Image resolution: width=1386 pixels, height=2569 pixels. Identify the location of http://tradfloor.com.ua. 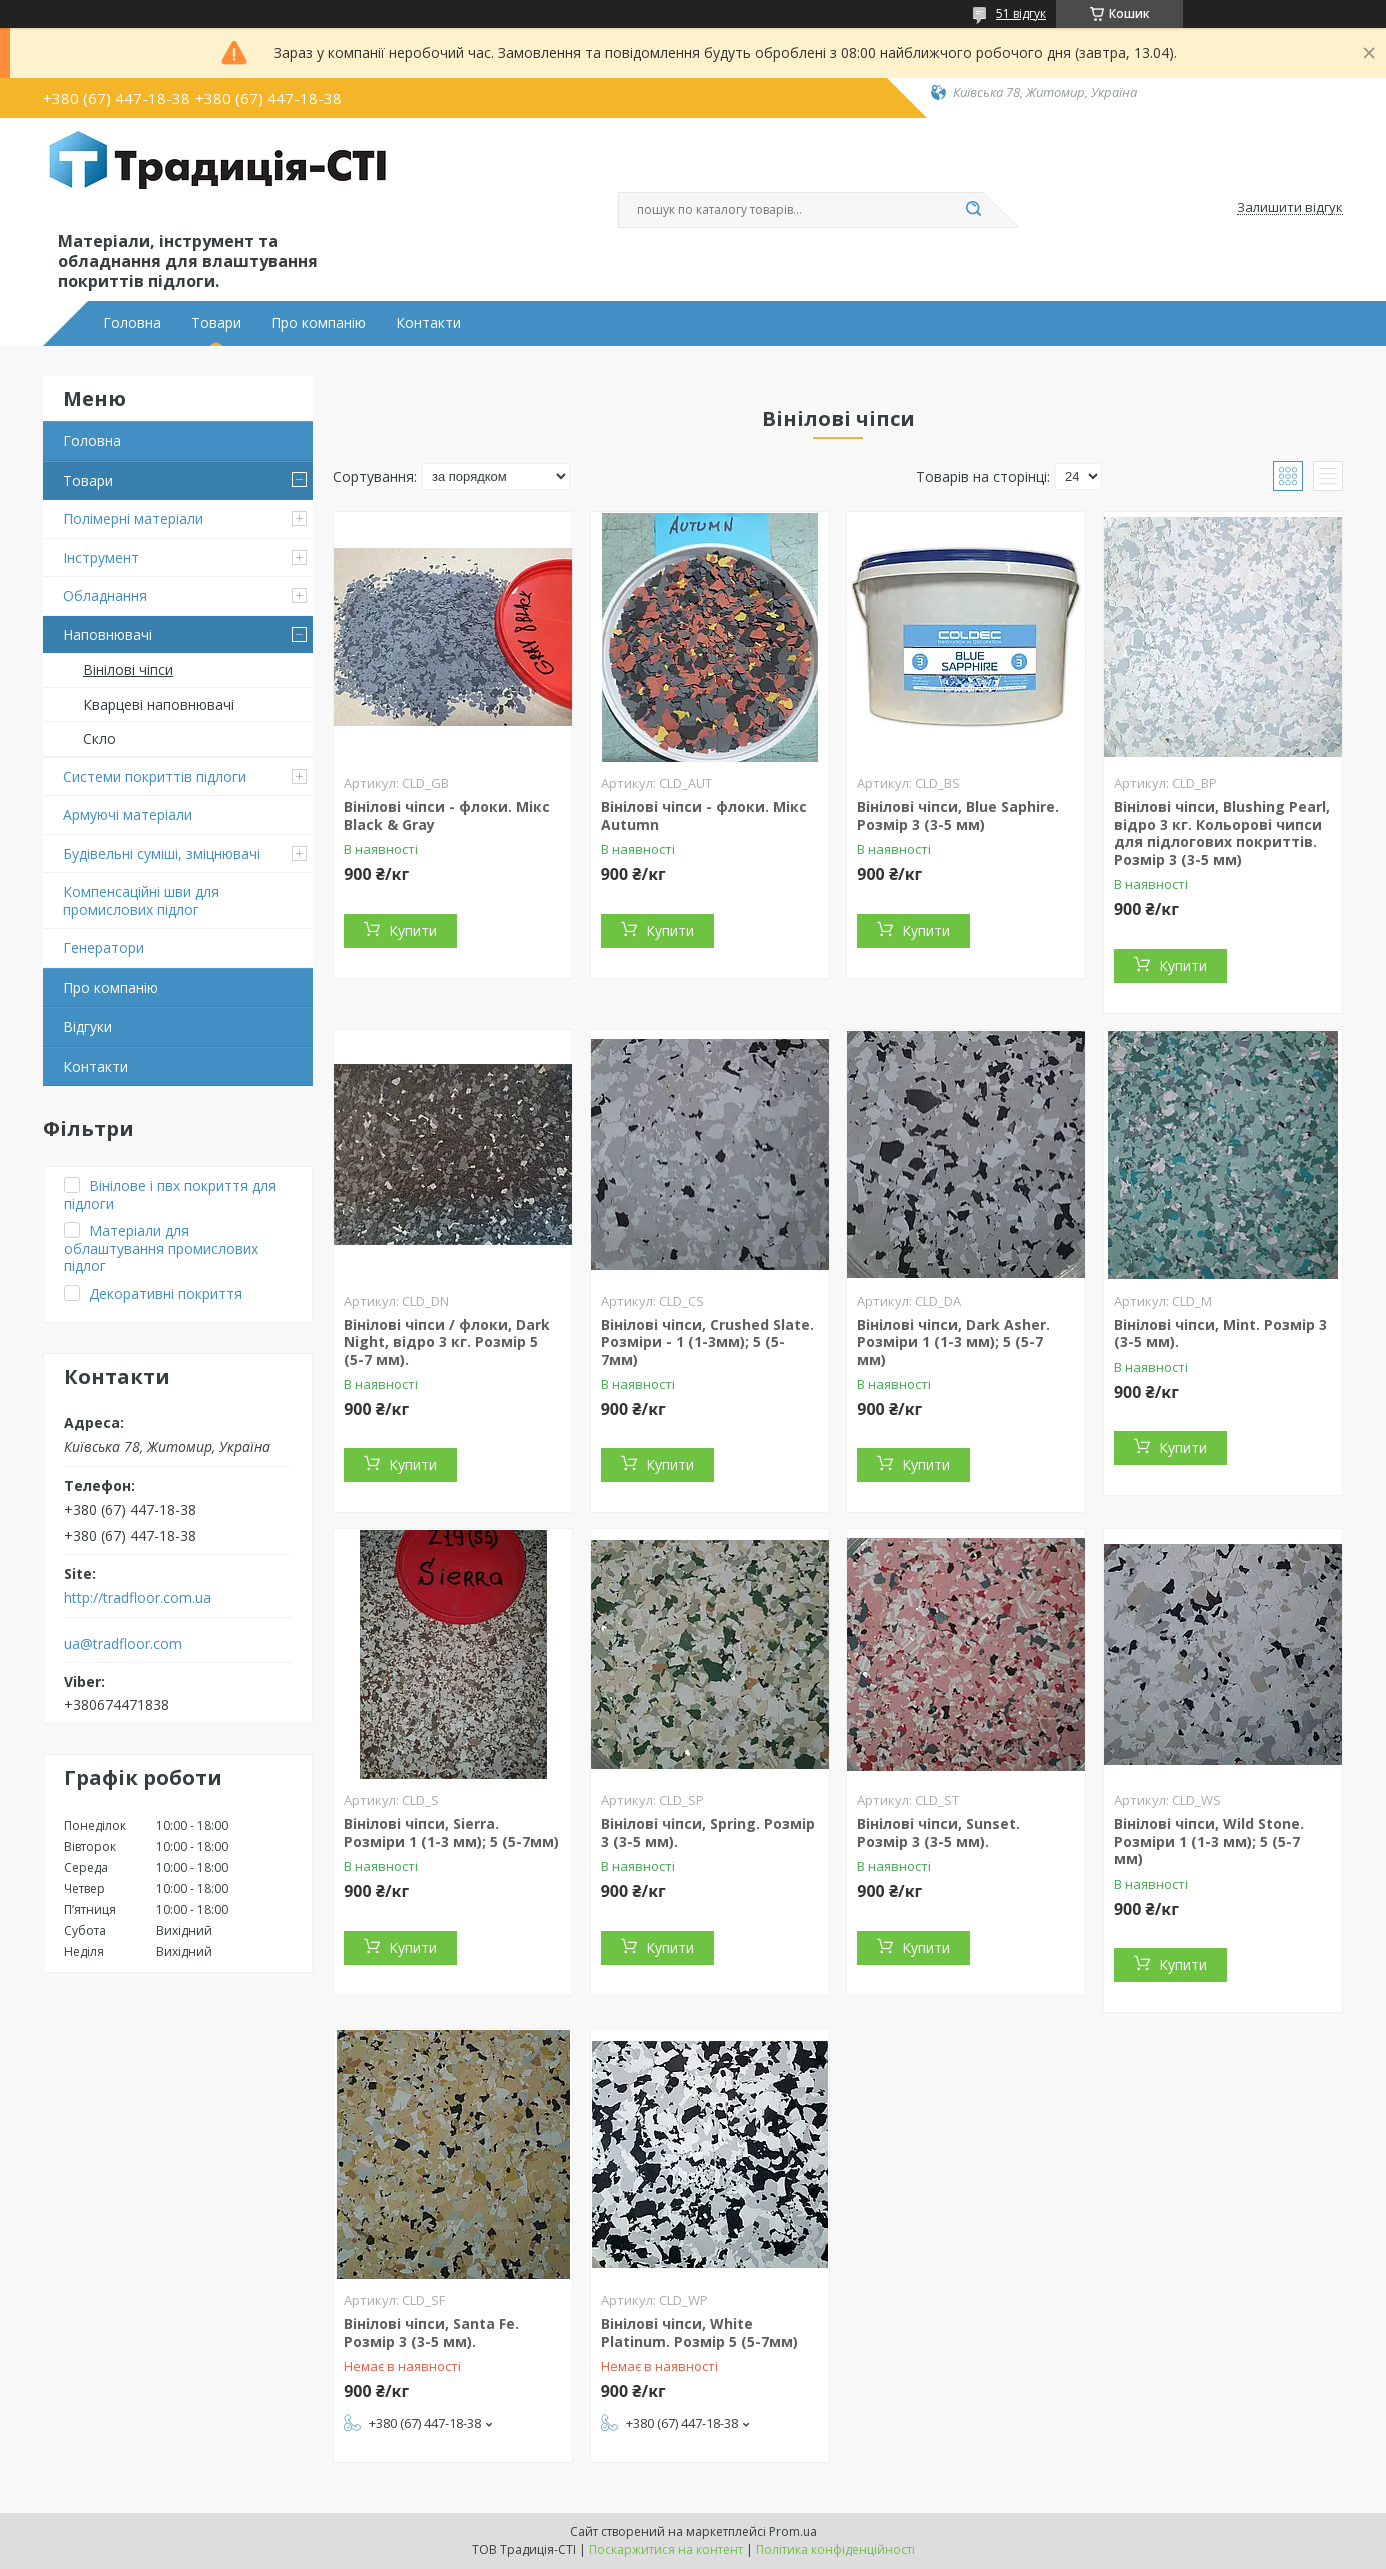
(137, 1598).